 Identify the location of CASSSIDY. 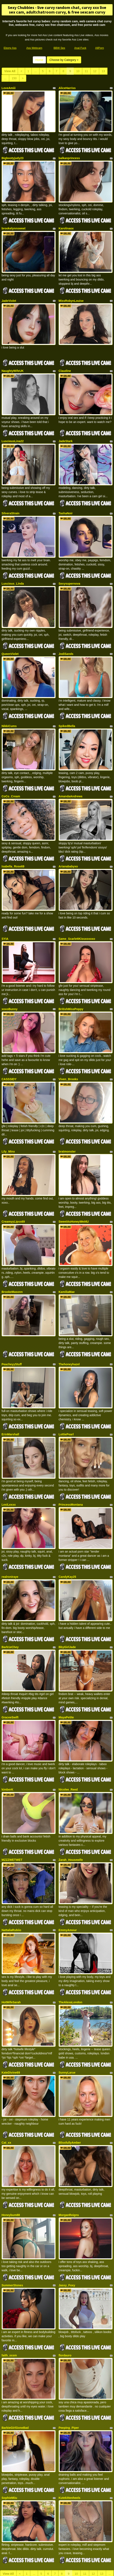
(9, 1048).